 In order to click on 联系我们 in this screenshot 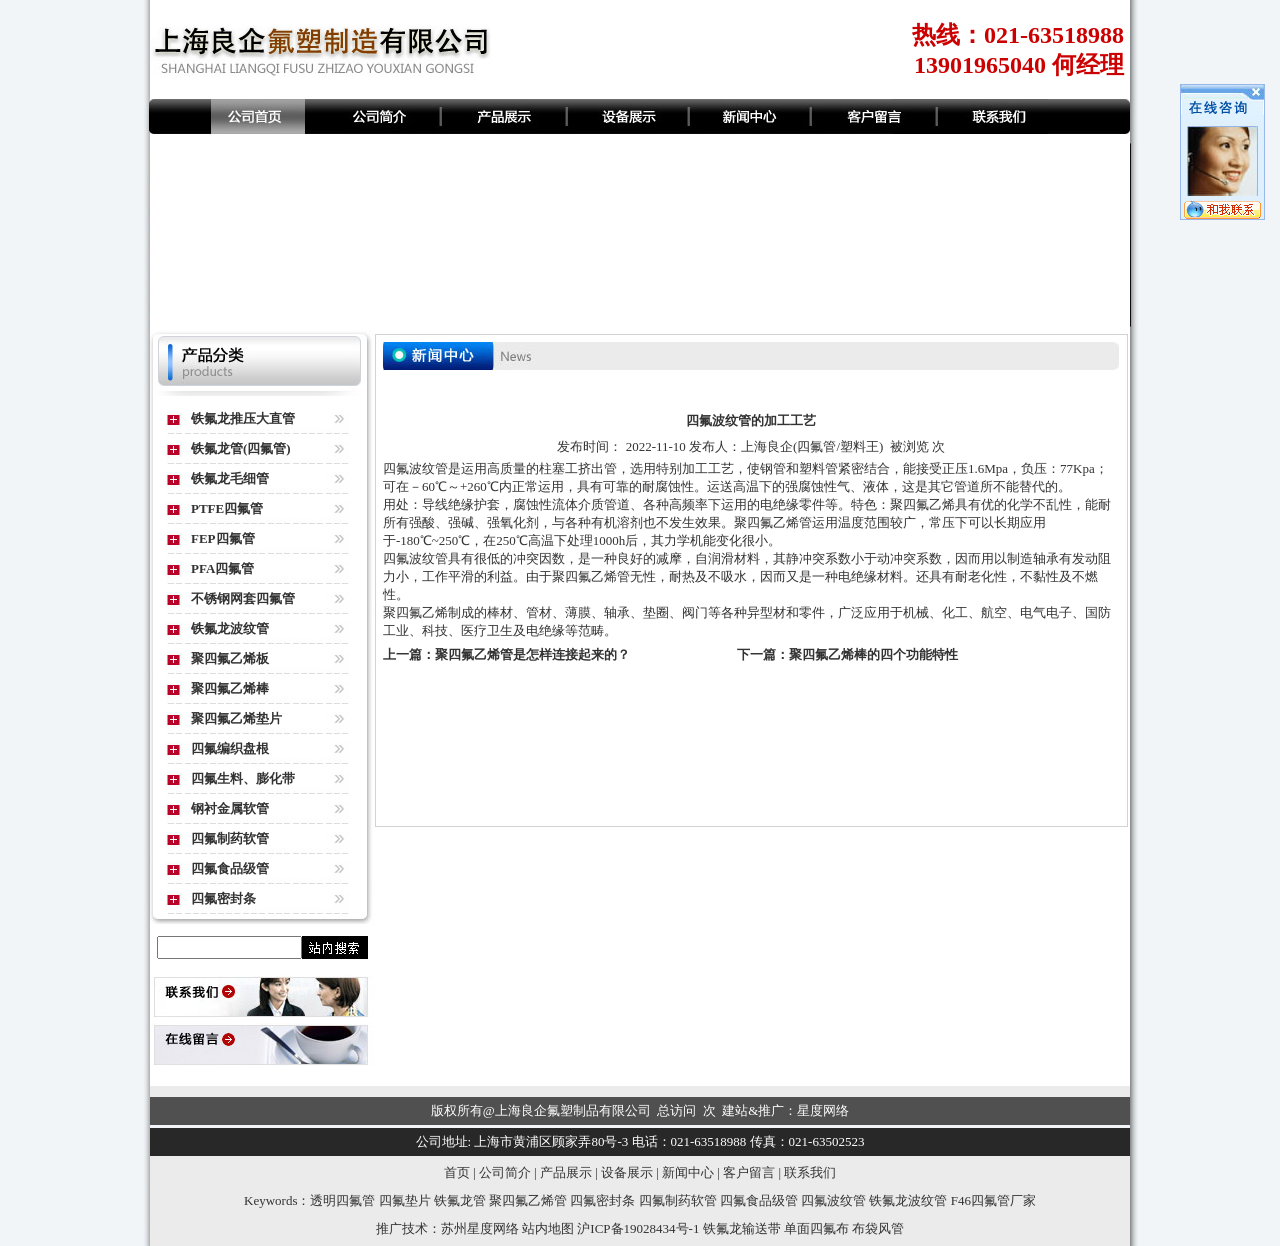, I will do `click(810, 1172)`.